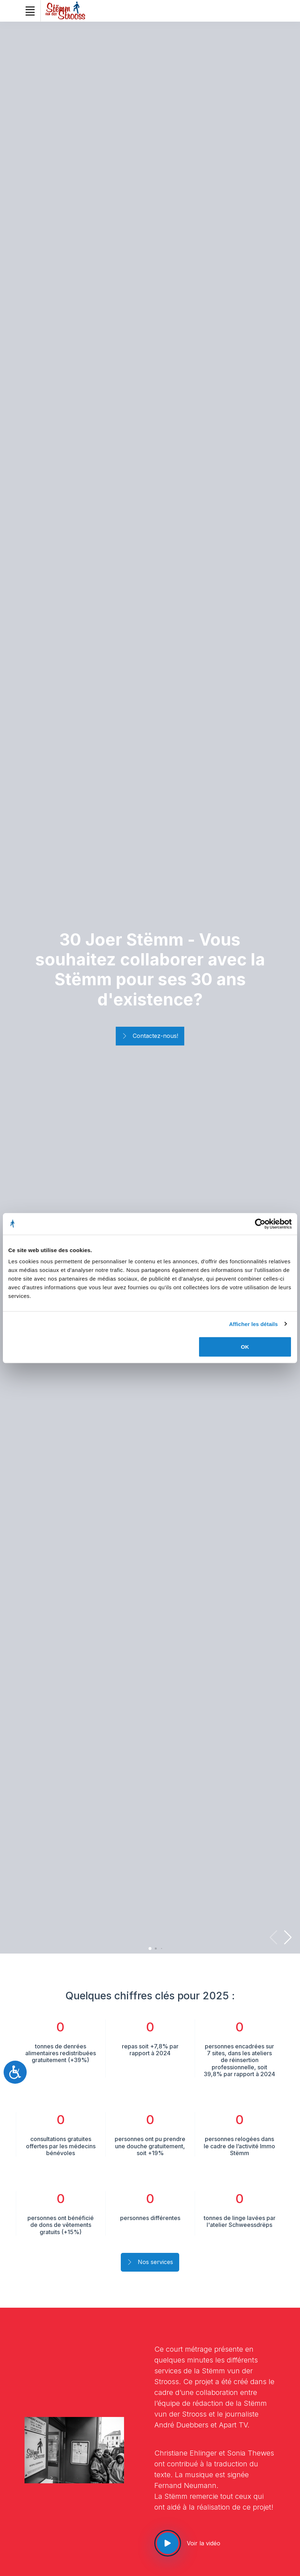 This screenshot has width=300, height=2576. I want to click on [See our video], so click(167, 2543).